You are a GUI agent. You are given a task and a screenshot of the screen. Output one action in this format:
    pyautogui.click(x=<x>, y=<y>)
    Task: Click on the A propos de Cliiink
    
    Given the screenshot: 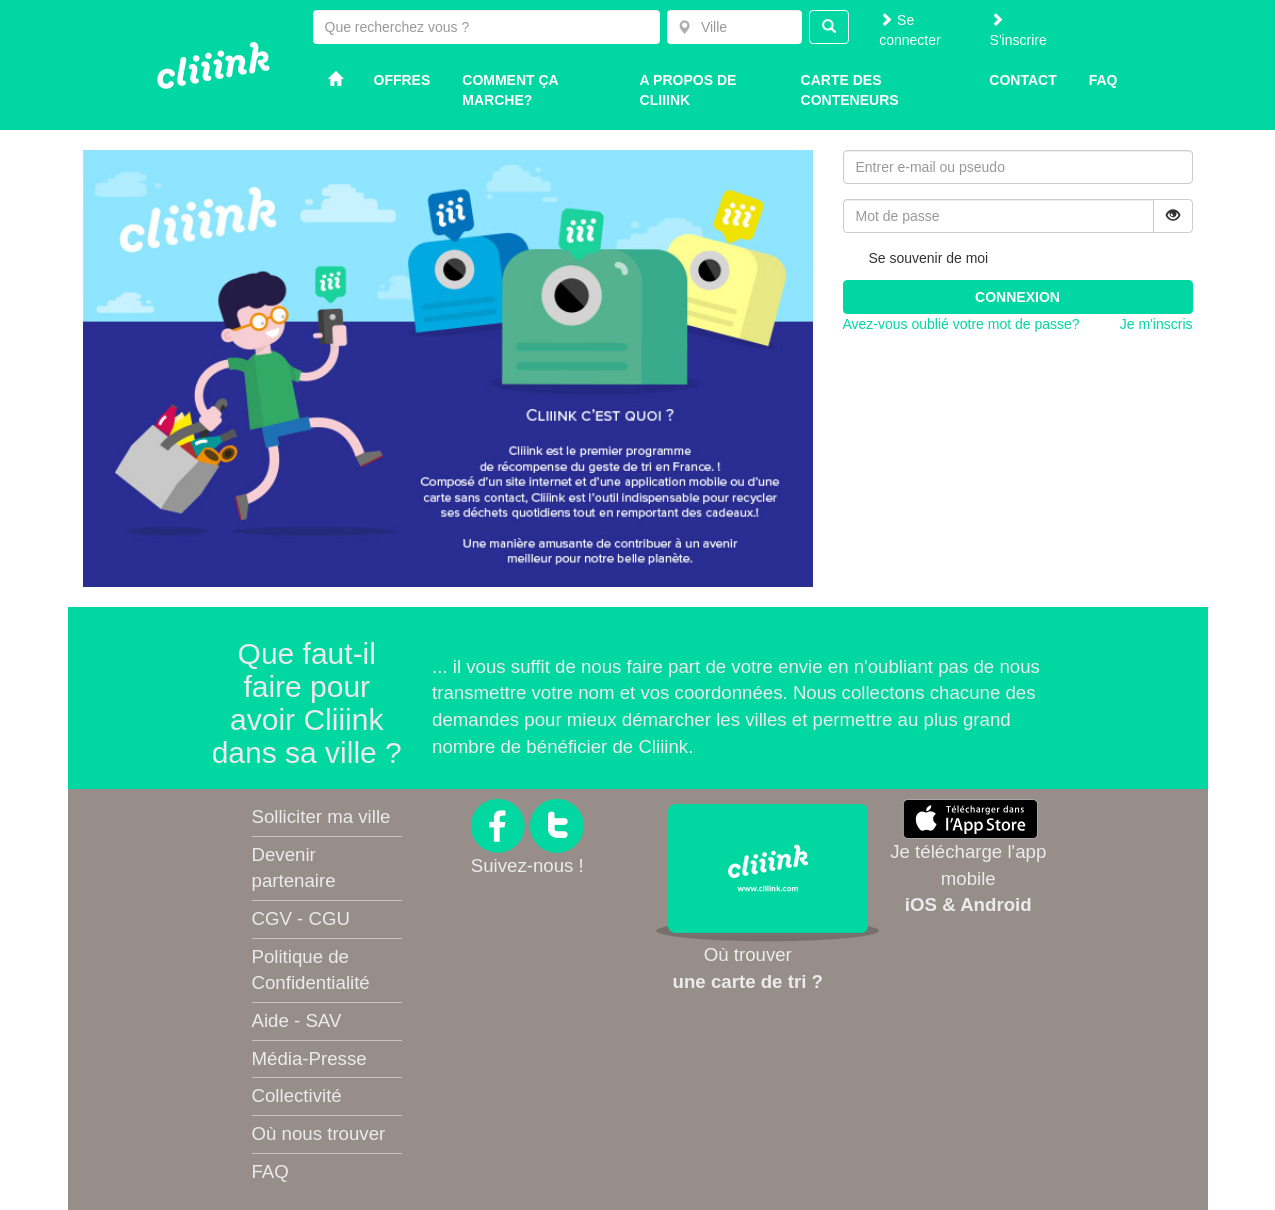 What is the action you would take?
    pyautogui.click(x=688, y=90)
    